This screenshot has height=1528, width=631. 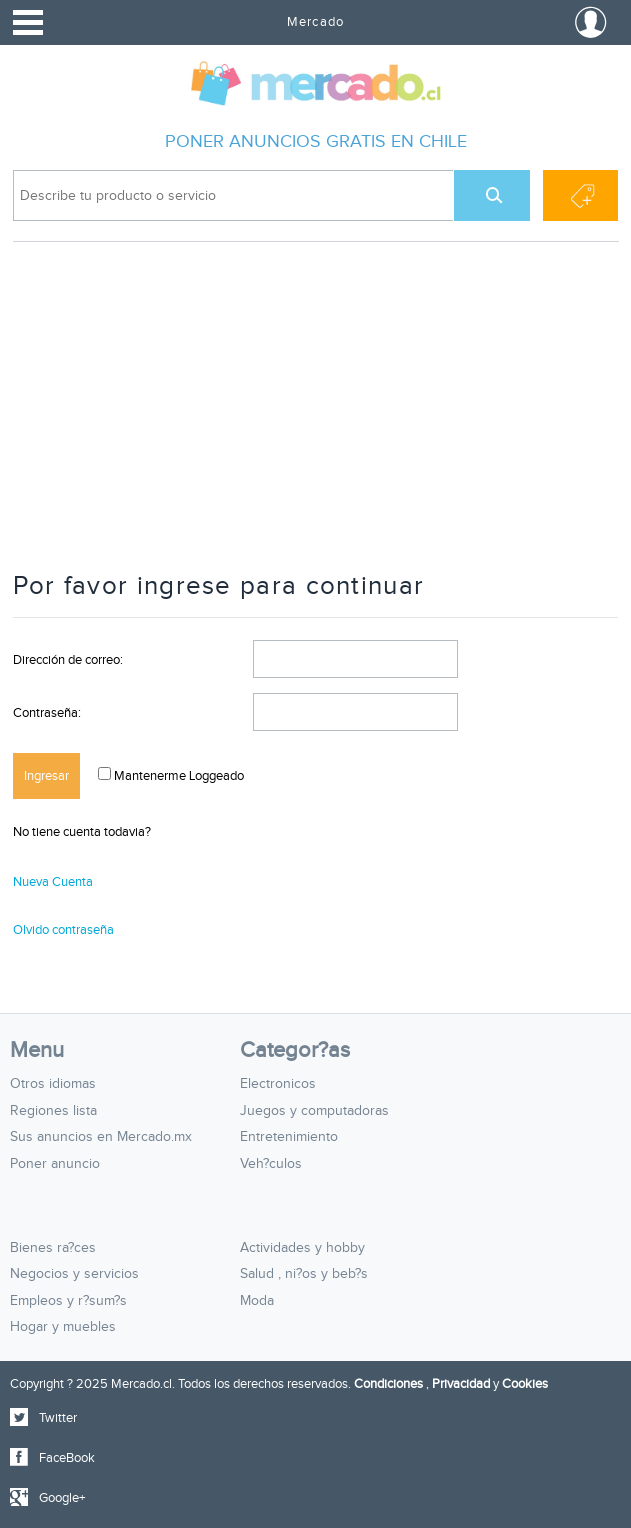 What do you see at coordinates (315, 22) in the screenshot?
I see `Mercado` at bounding box center [315, 22].